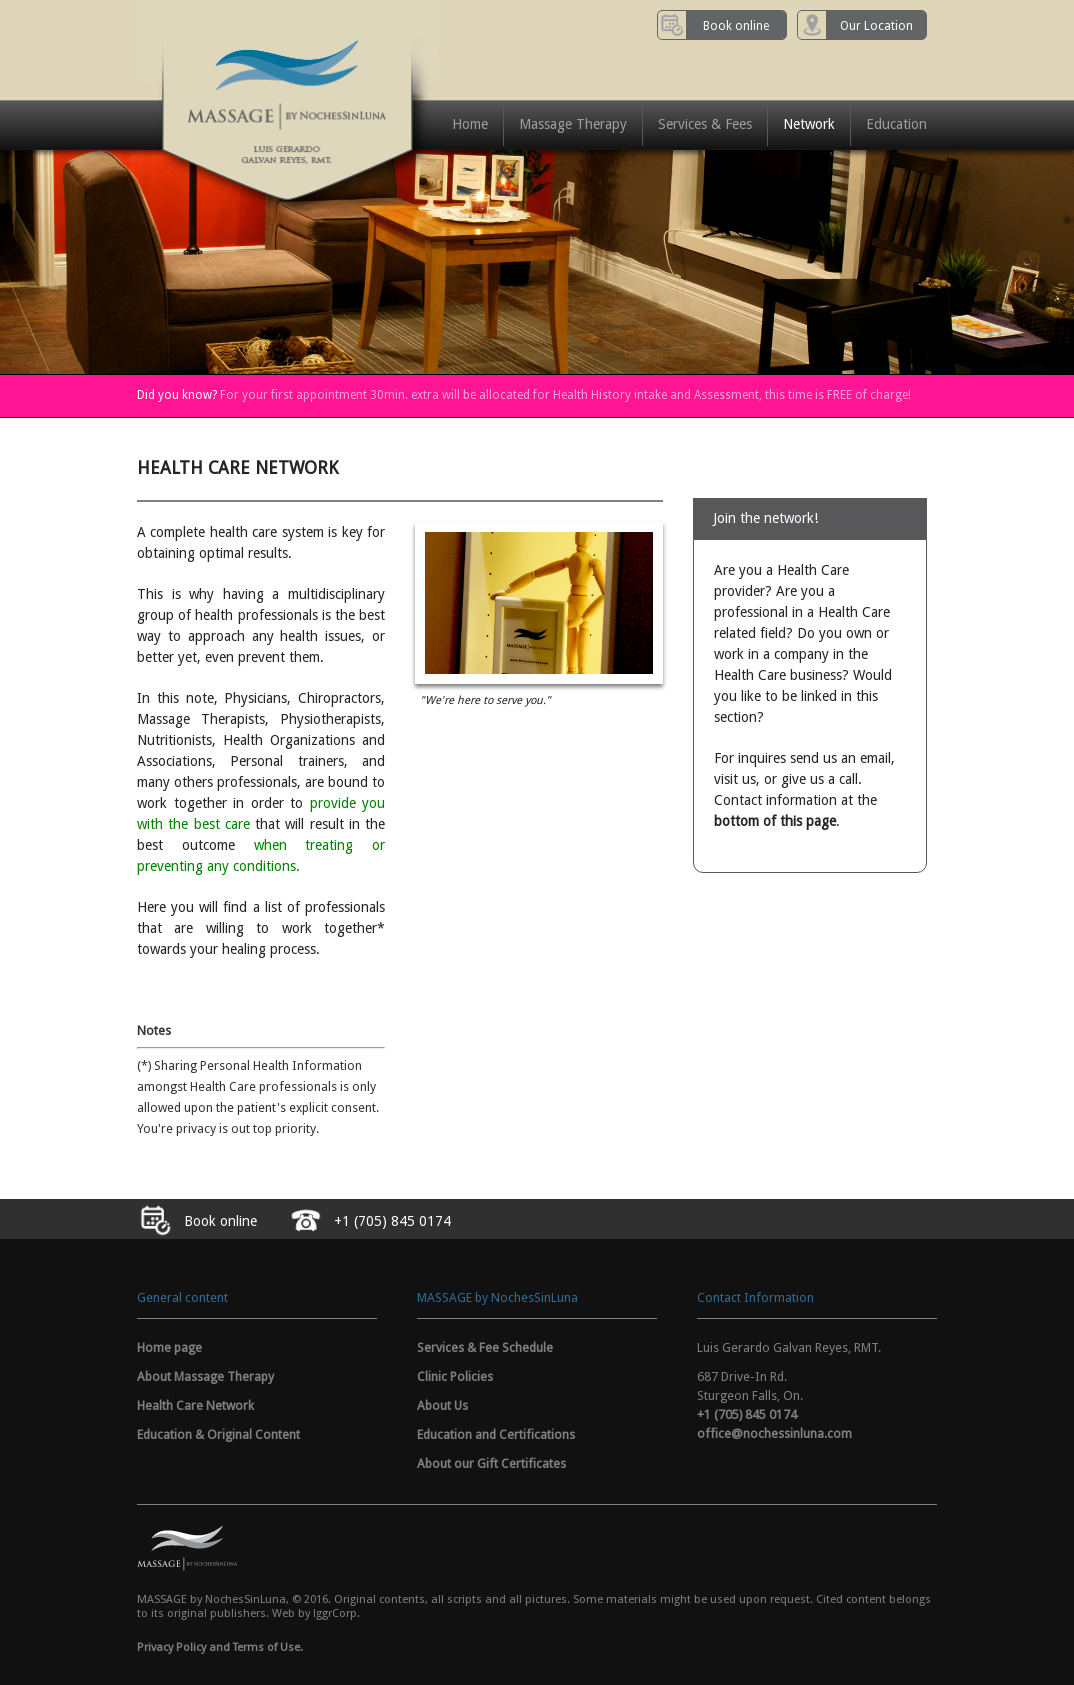 The height and width of the screenshot is (1685, 1074). I want to click on Health Care Network, so click(195, 1405).